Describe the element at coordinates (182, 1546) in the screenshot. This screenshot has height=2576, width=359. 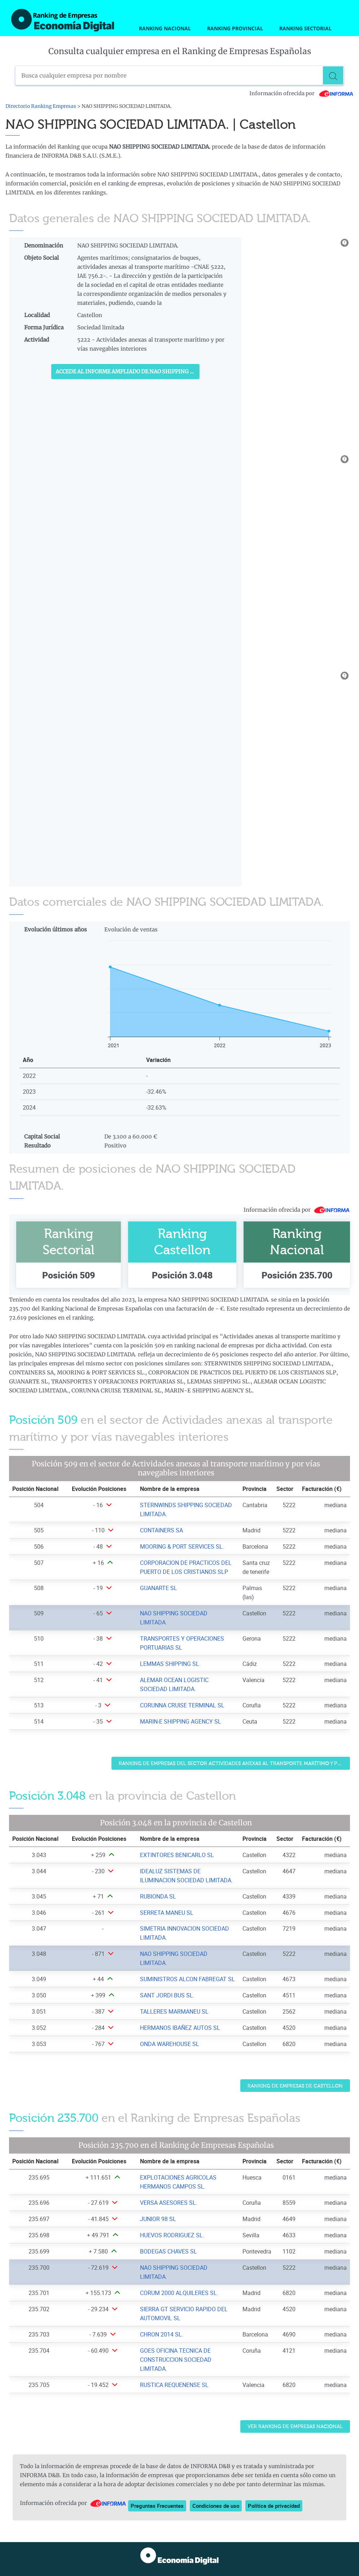
I see `MOORING & PORT SERVICES SL. [Ver ficha de MOORING & PORT SERVICES SL.]` at that location.